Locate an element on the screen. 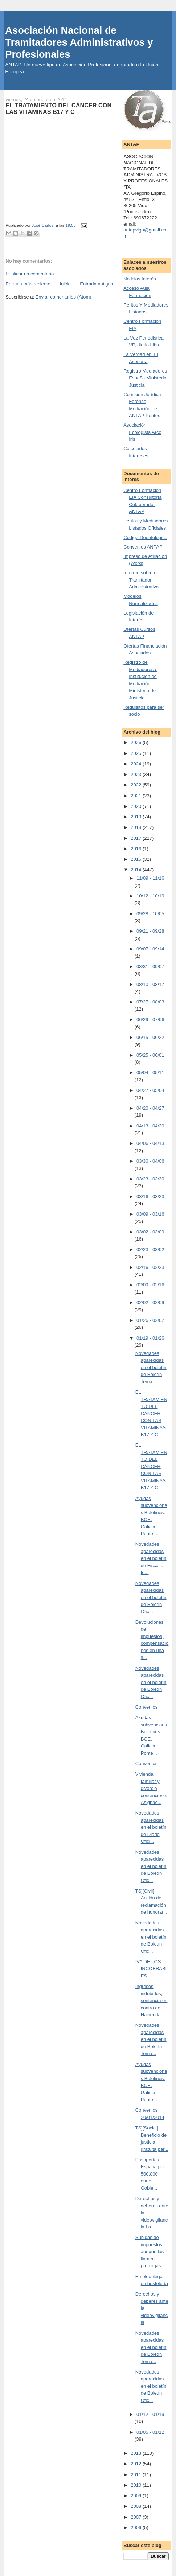 The image size is (176, 2576). Entrada más reciente is located at coordinates (27, 284).